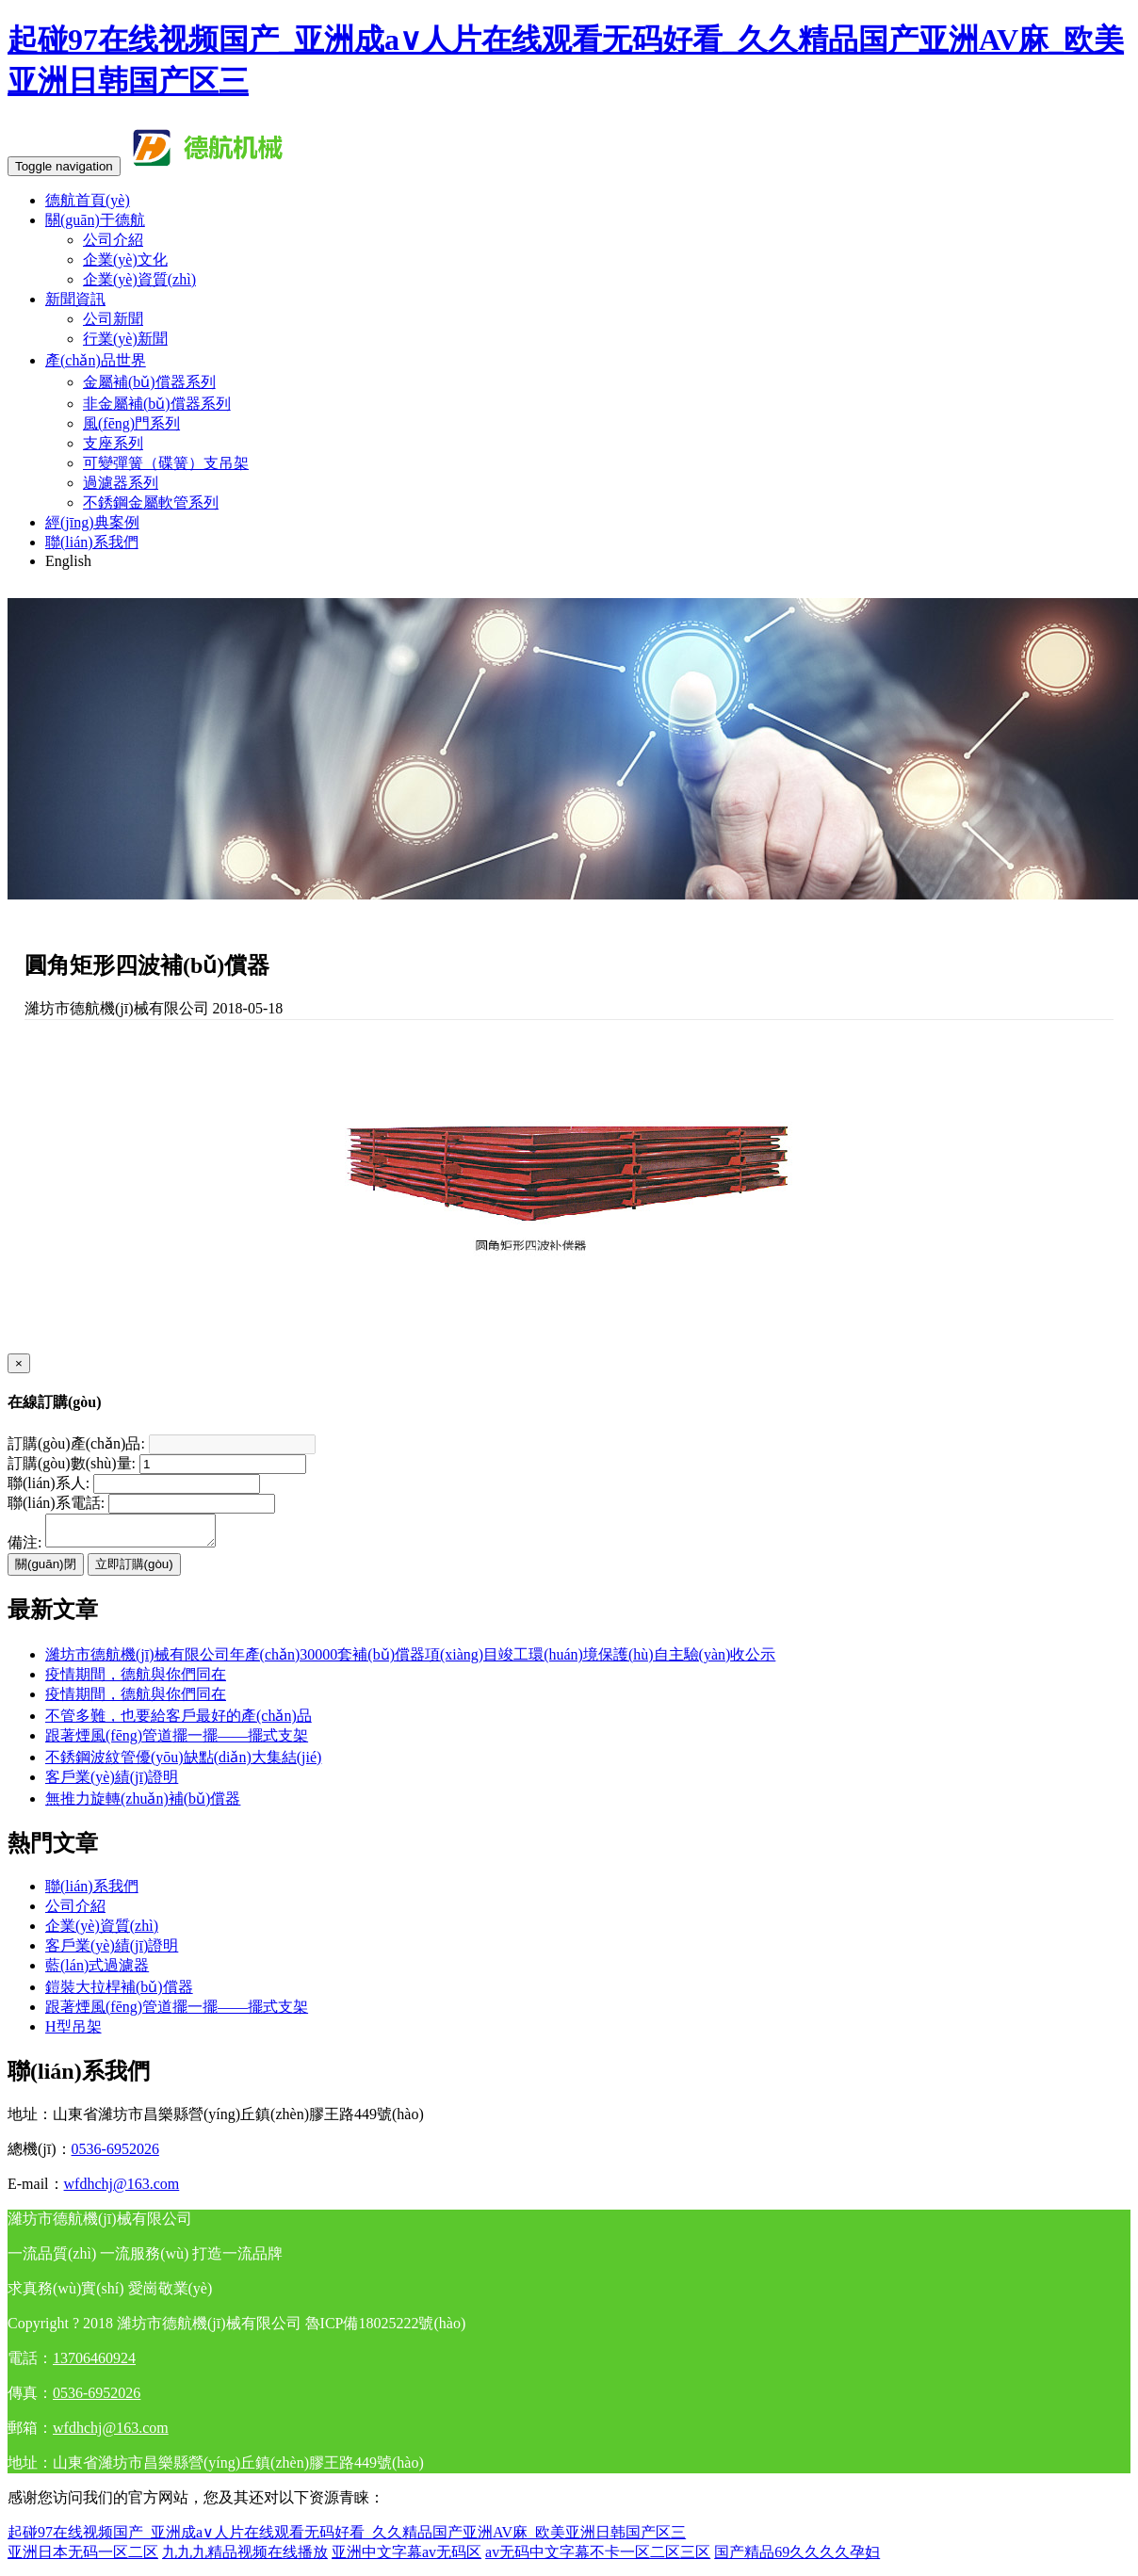  Describe the element at coordinates (83, 2558) in the screenshot. I see `亚洲日本无码一区二区` at that location.